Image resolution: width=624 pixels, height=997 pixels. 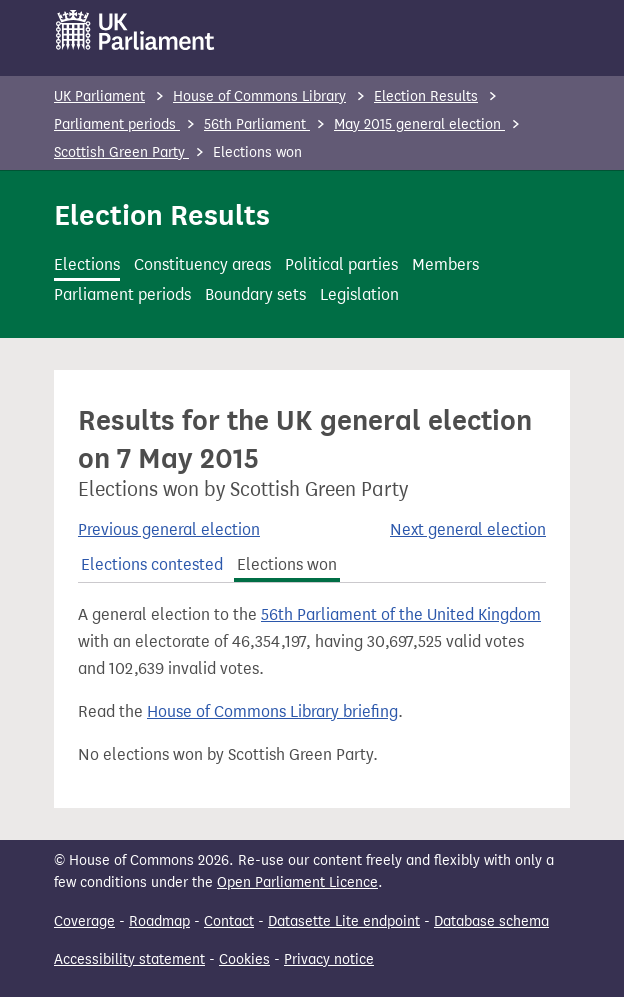 What do you see at coordinates (401, 614) in the screenshot?
I see `56th Parliament of the United Kingdom` at bounding box center [401, 614].